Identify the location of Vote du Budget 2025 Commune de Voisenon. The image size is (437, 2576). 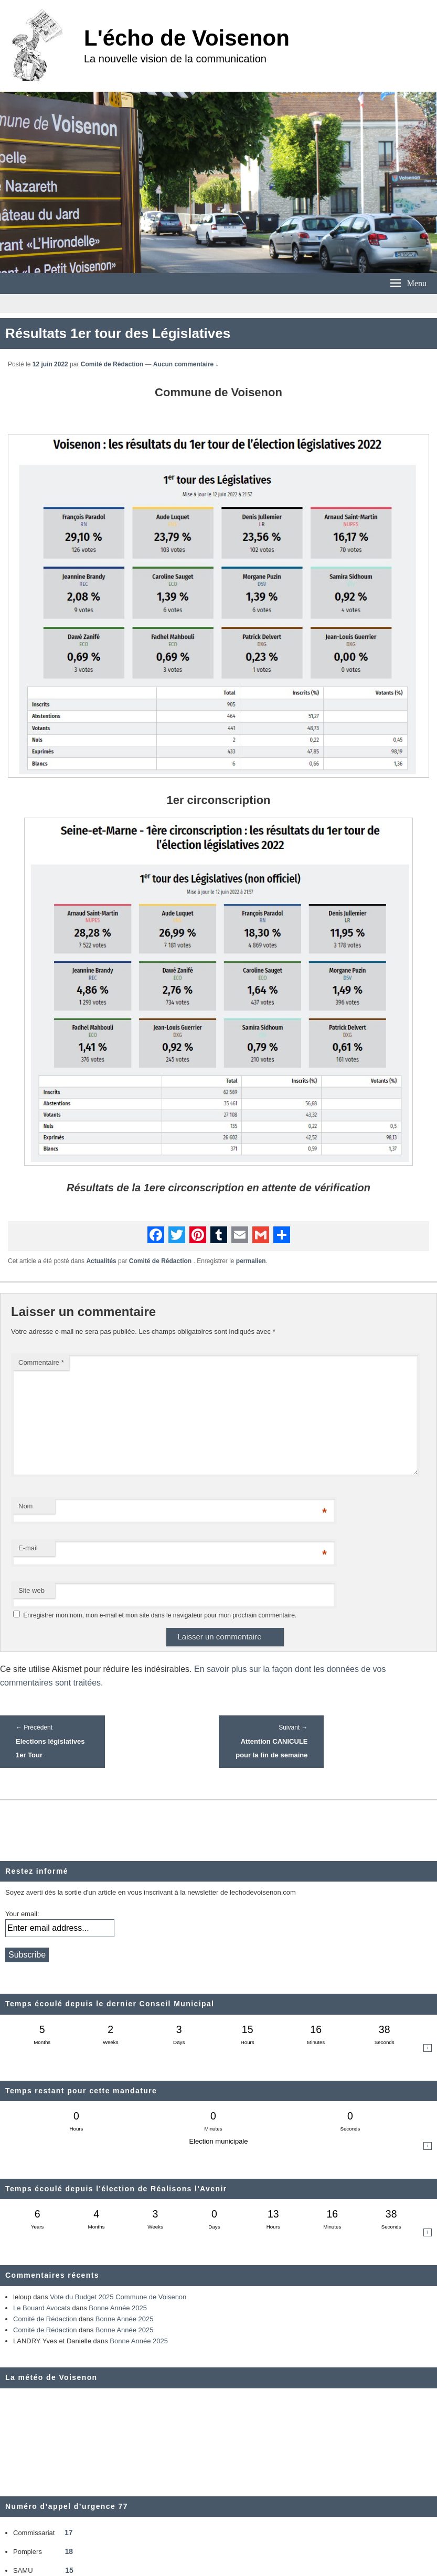
(118, 2297).